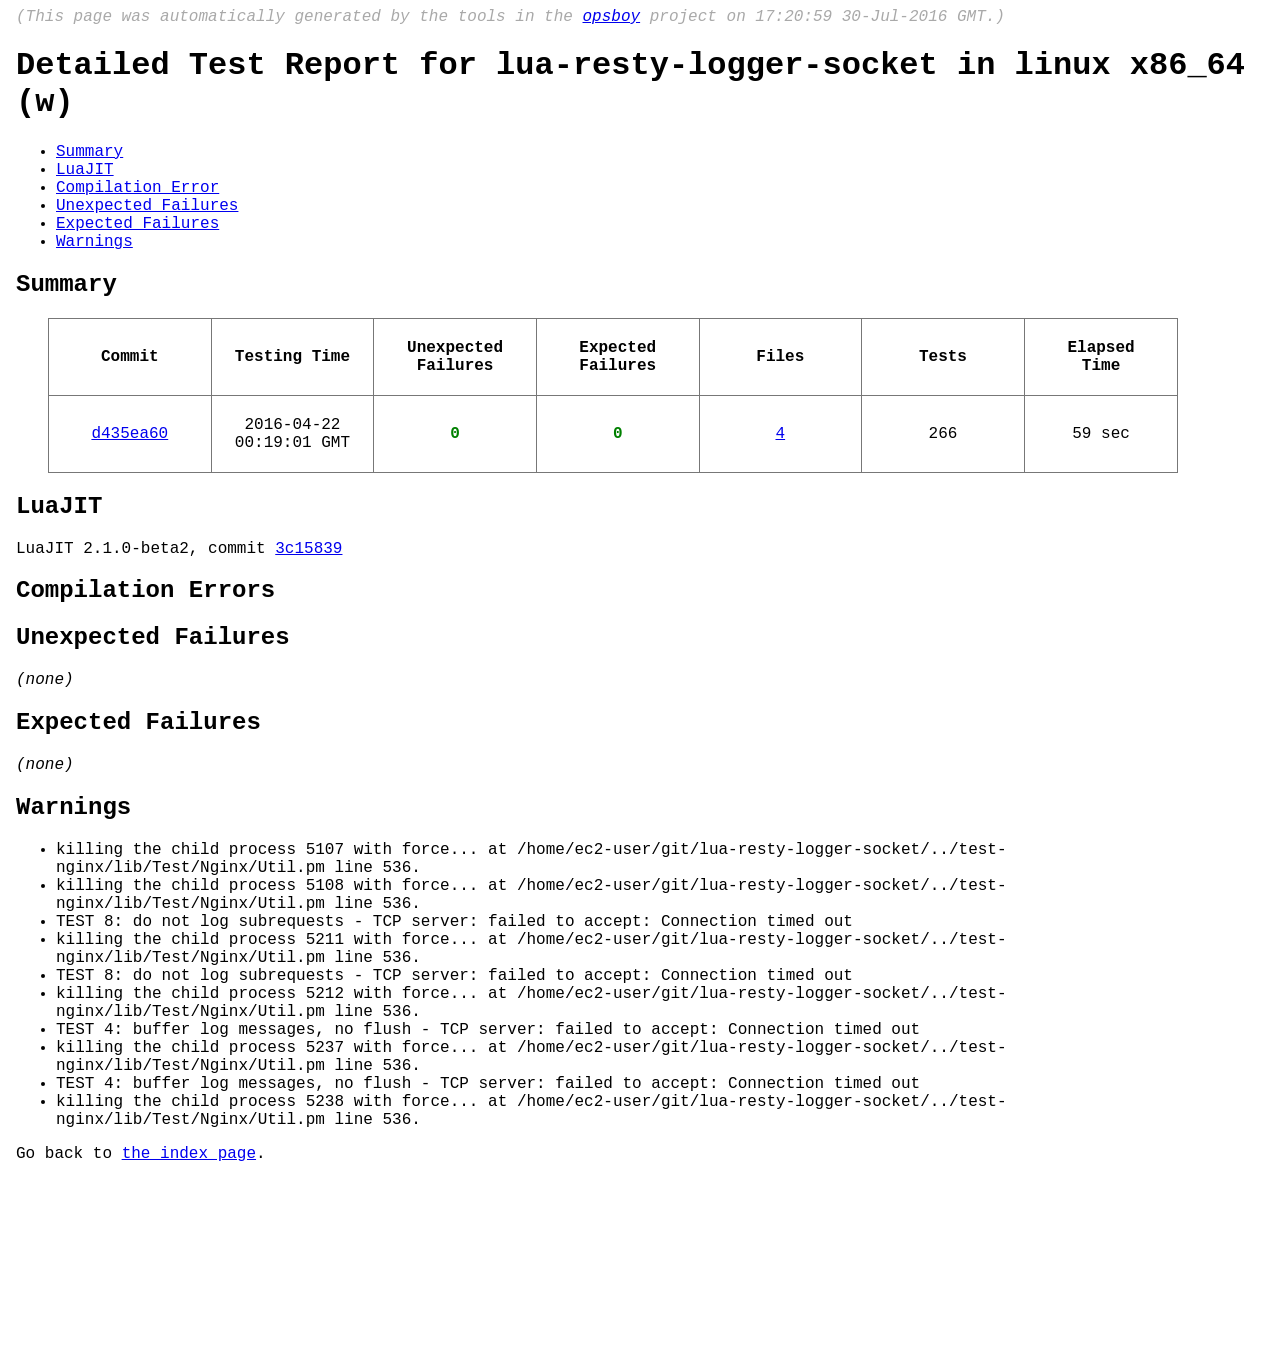 The width and height of the screenshot is (1280, 1351). What do you see at coordinates (308, 619) in the screenshot?
I see `3c15839` at bounding box center [308, 619].